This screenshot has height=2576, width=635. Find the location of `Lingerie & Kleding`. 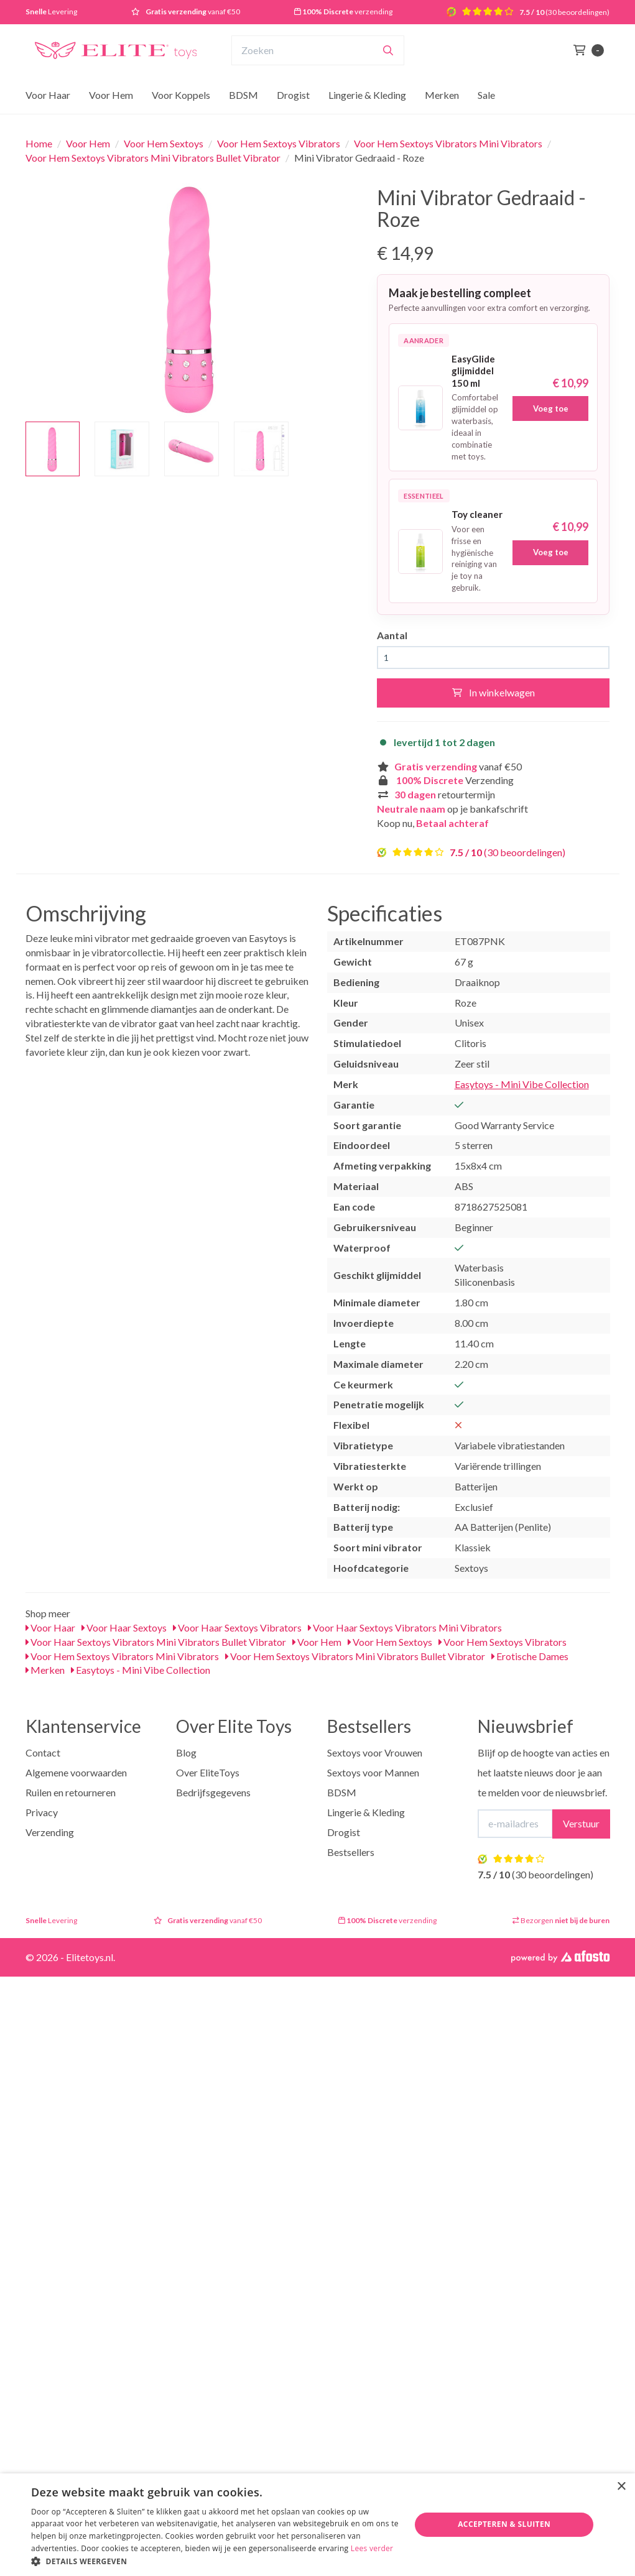

Lingerie & Kleding is located at coordinates (367, 95).